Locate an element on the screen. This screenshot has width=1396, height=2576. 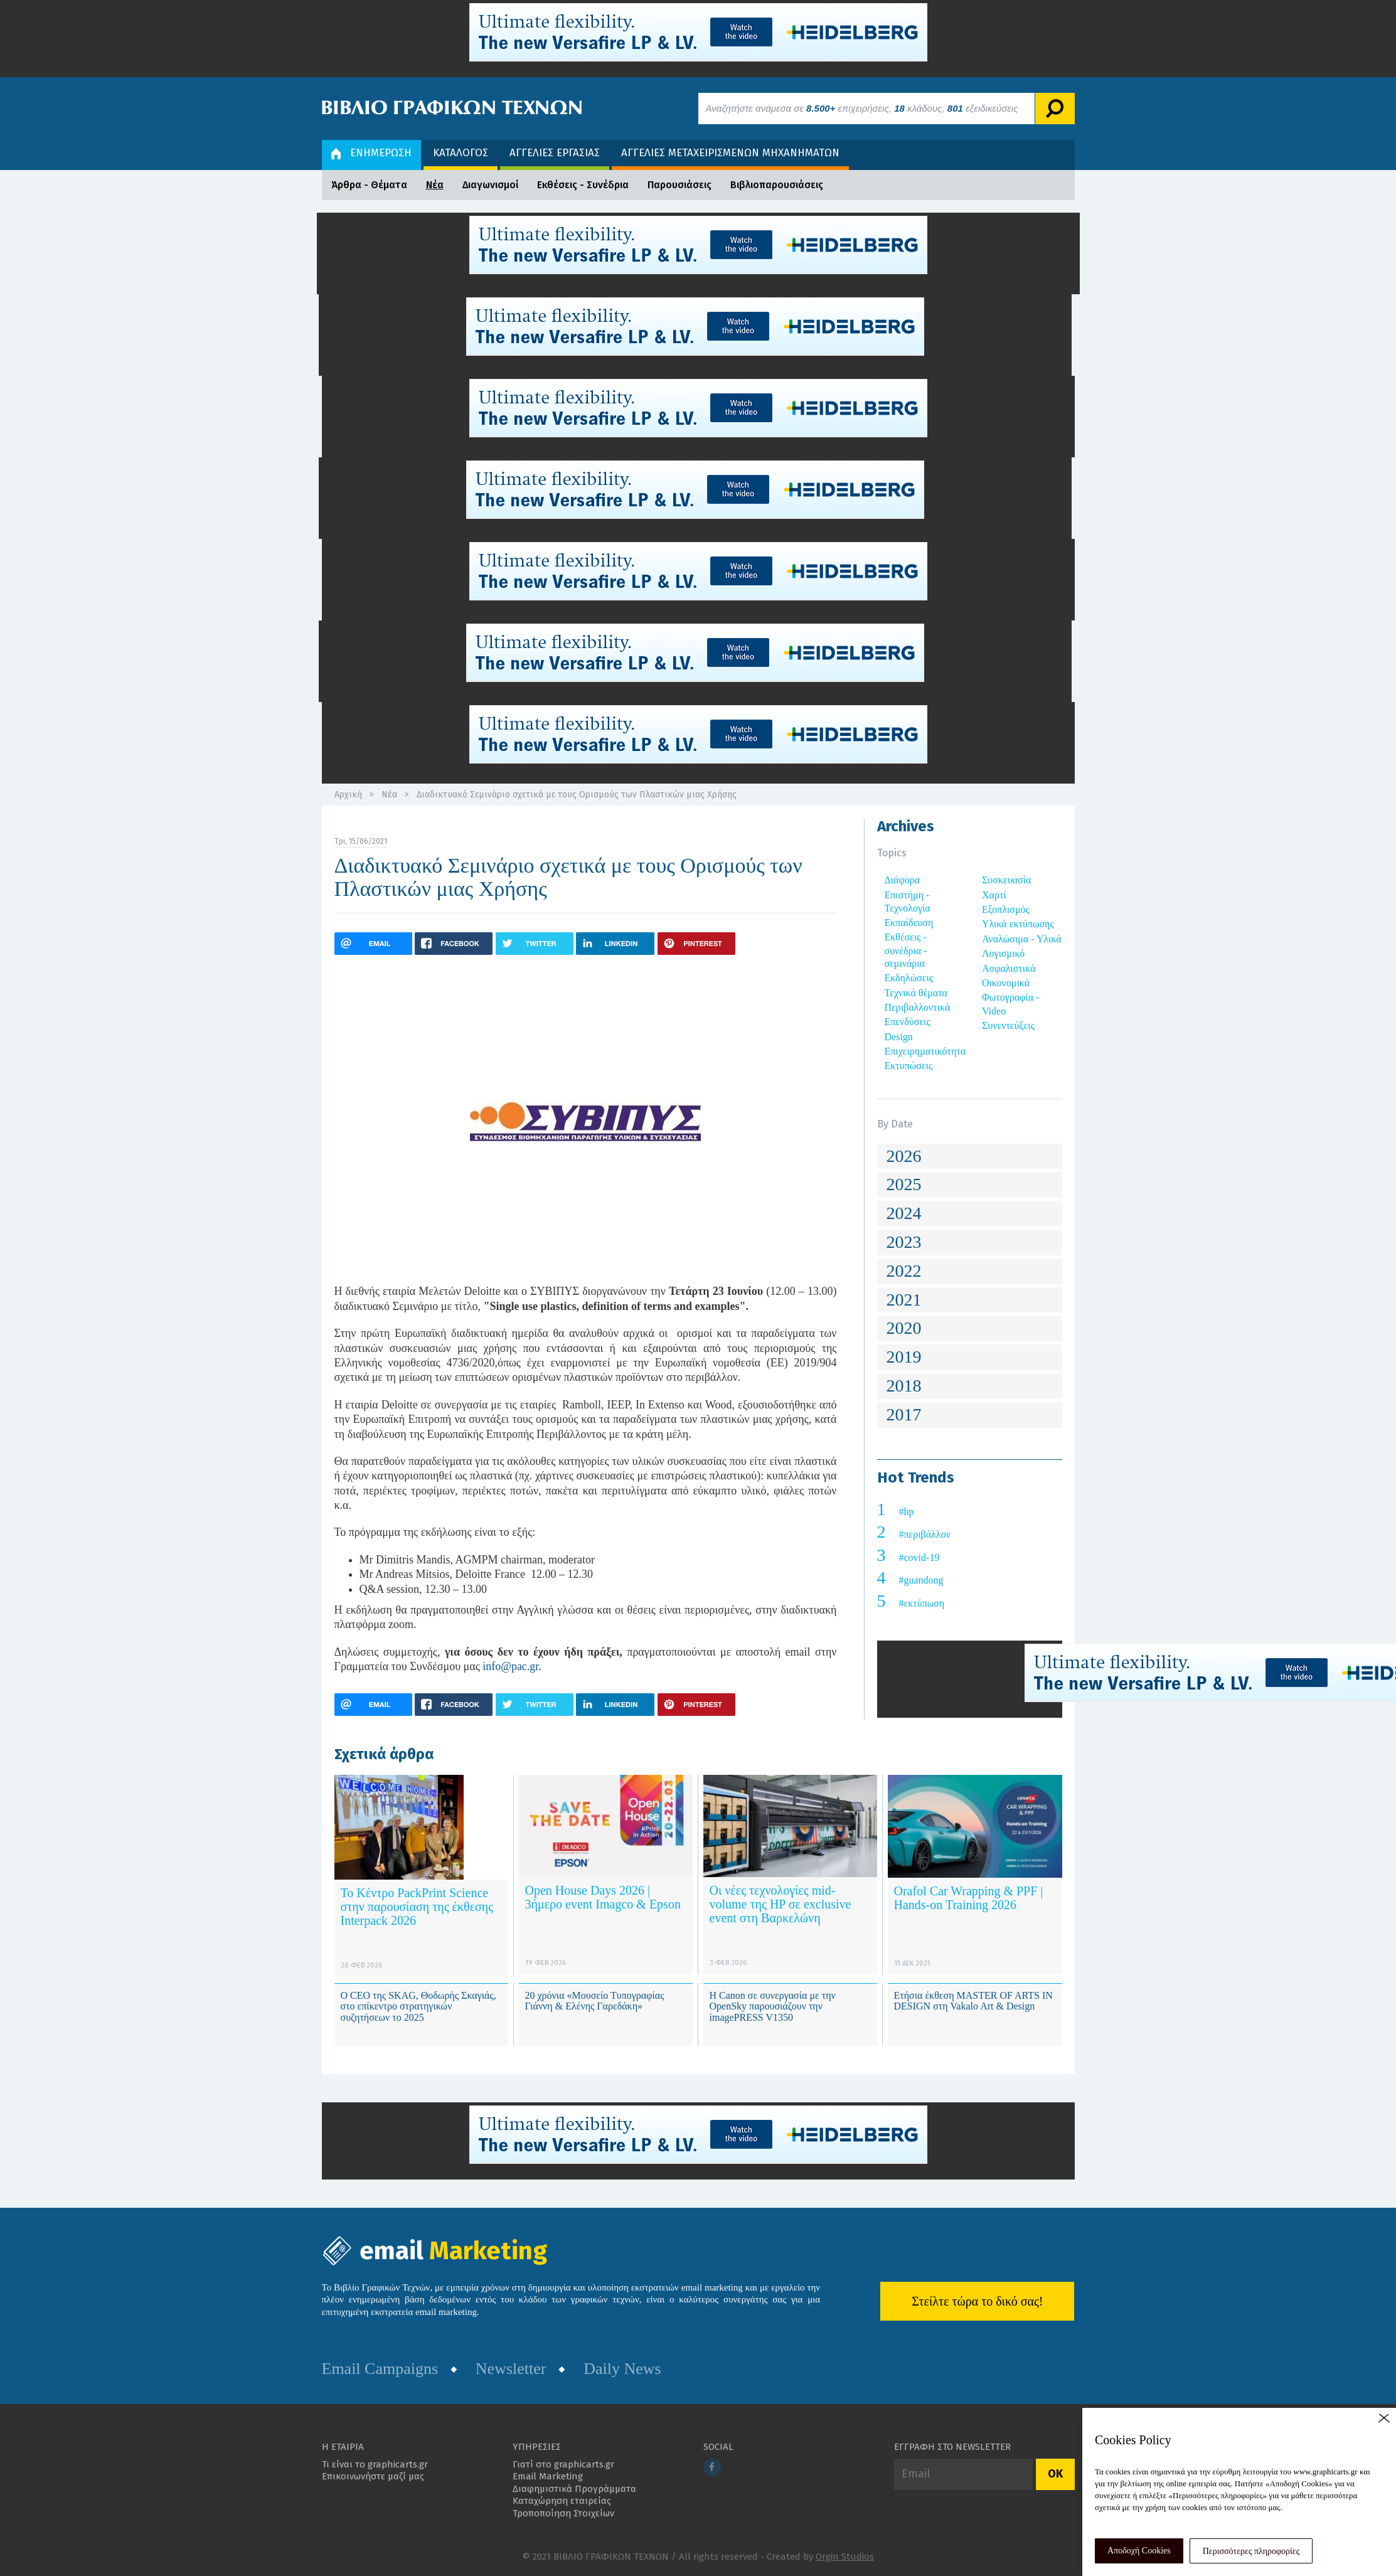
Εκδηλώσεις is located at coordinates (909, 977).